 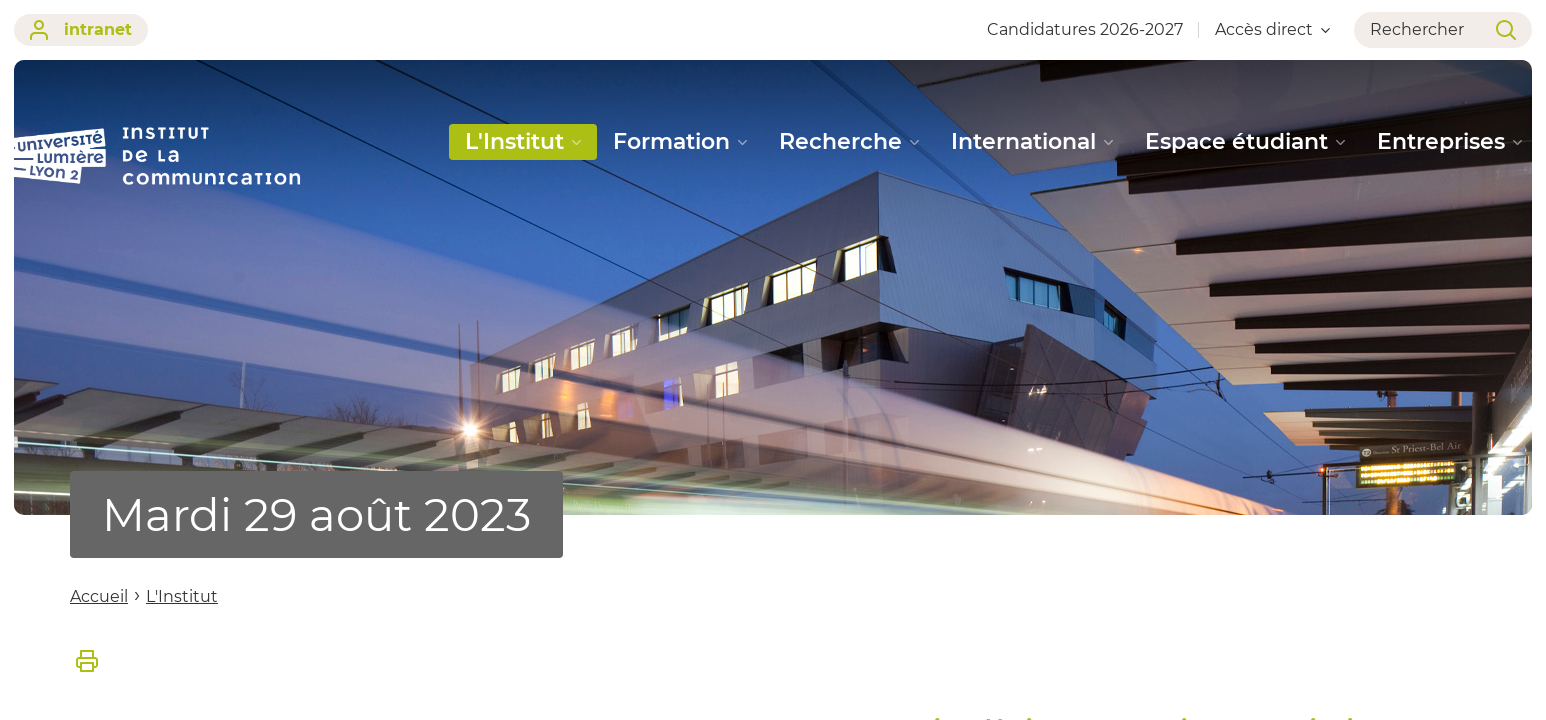 I want to click on Accès direct, so click(x=1272, y=29).